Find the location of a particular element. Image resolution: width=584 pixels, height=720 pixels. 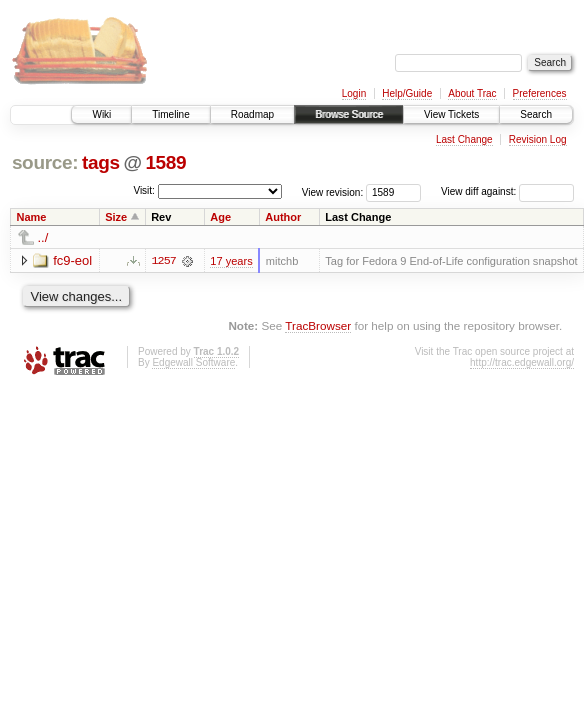

tags is located at coordinates (101, 162).